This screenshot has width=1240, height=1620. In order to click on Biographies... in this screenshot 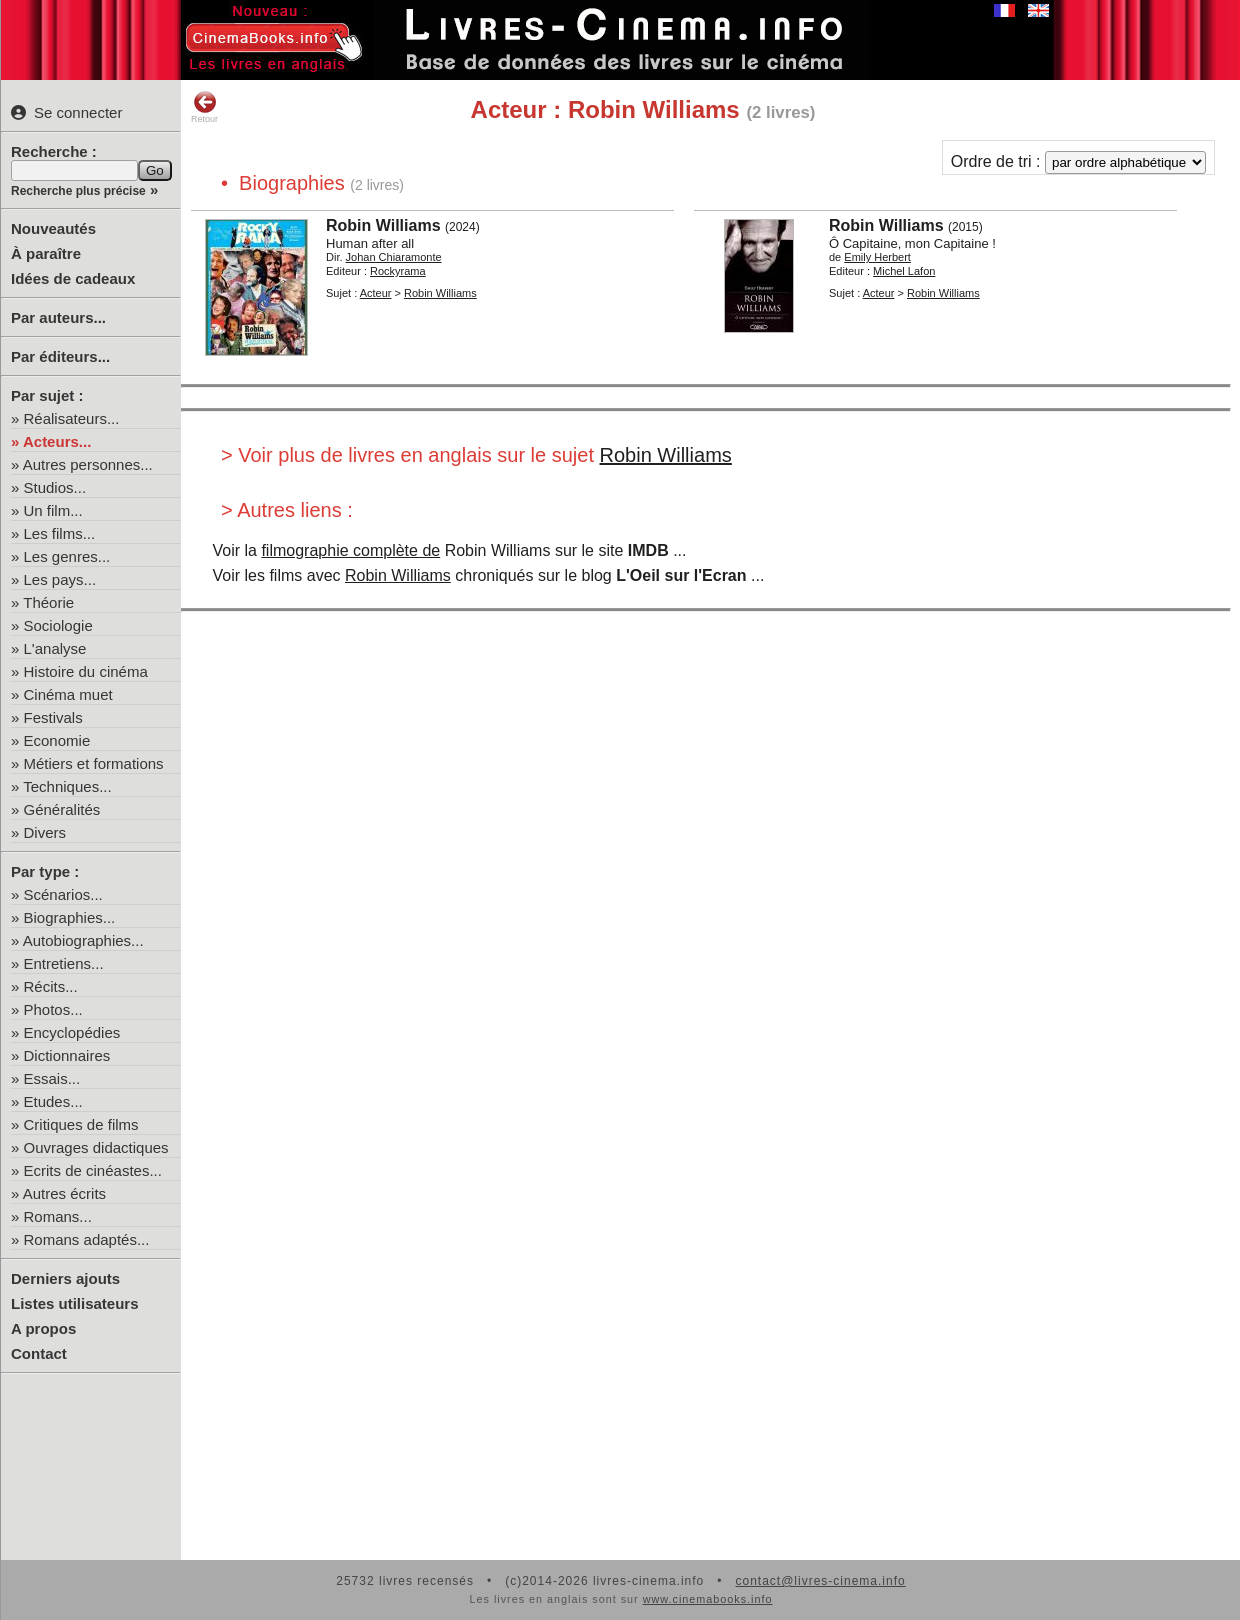, I will do `click(70, 917)`.